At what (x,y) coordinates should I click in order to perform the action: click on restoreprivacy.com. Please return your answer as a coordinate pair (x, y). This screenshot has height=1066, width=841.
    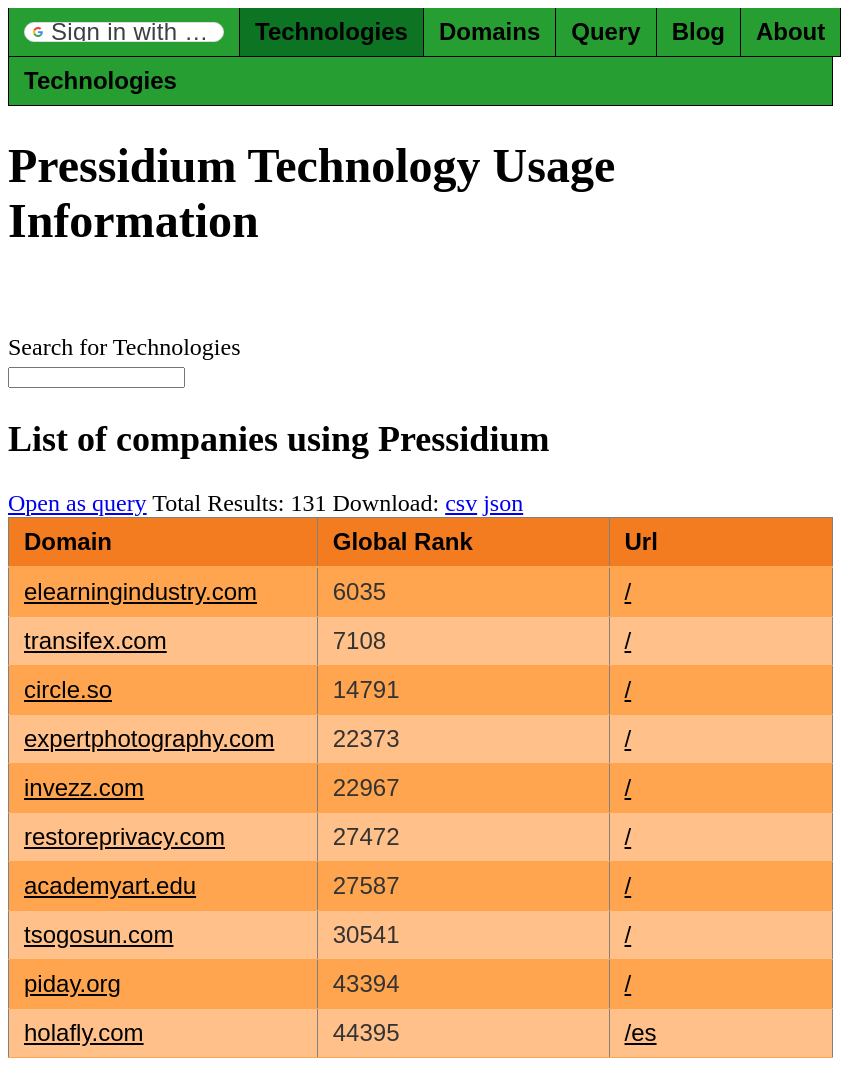
    Looking at the image, I should click on (124, 836).